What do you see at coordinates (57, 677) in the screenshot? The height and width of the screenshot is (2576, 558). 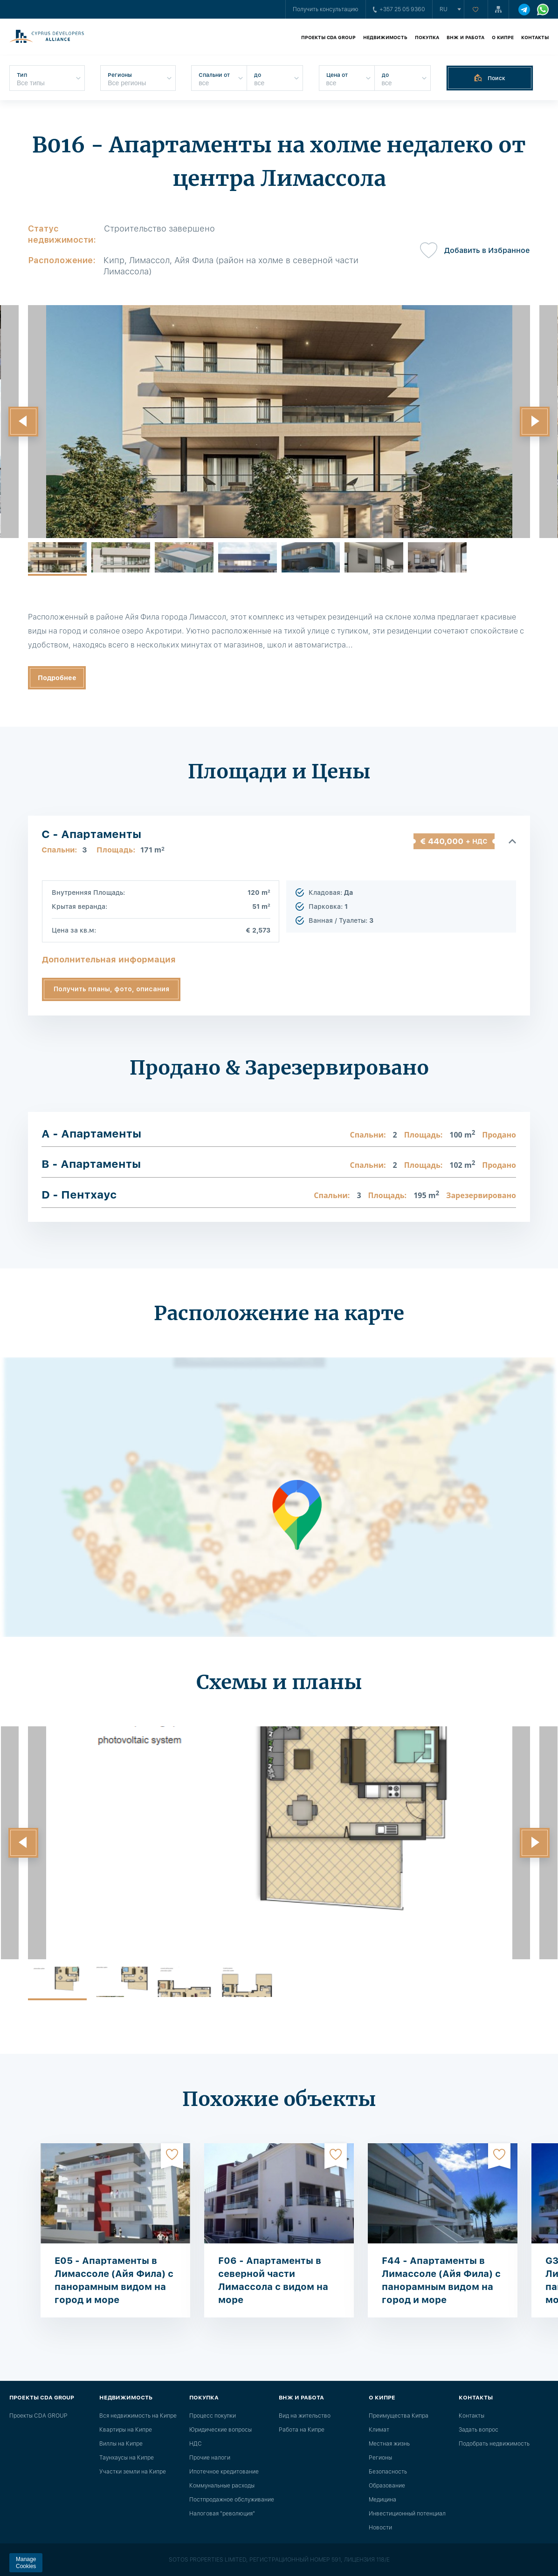 I see `Подробнее` at bounding box center [57, 677].